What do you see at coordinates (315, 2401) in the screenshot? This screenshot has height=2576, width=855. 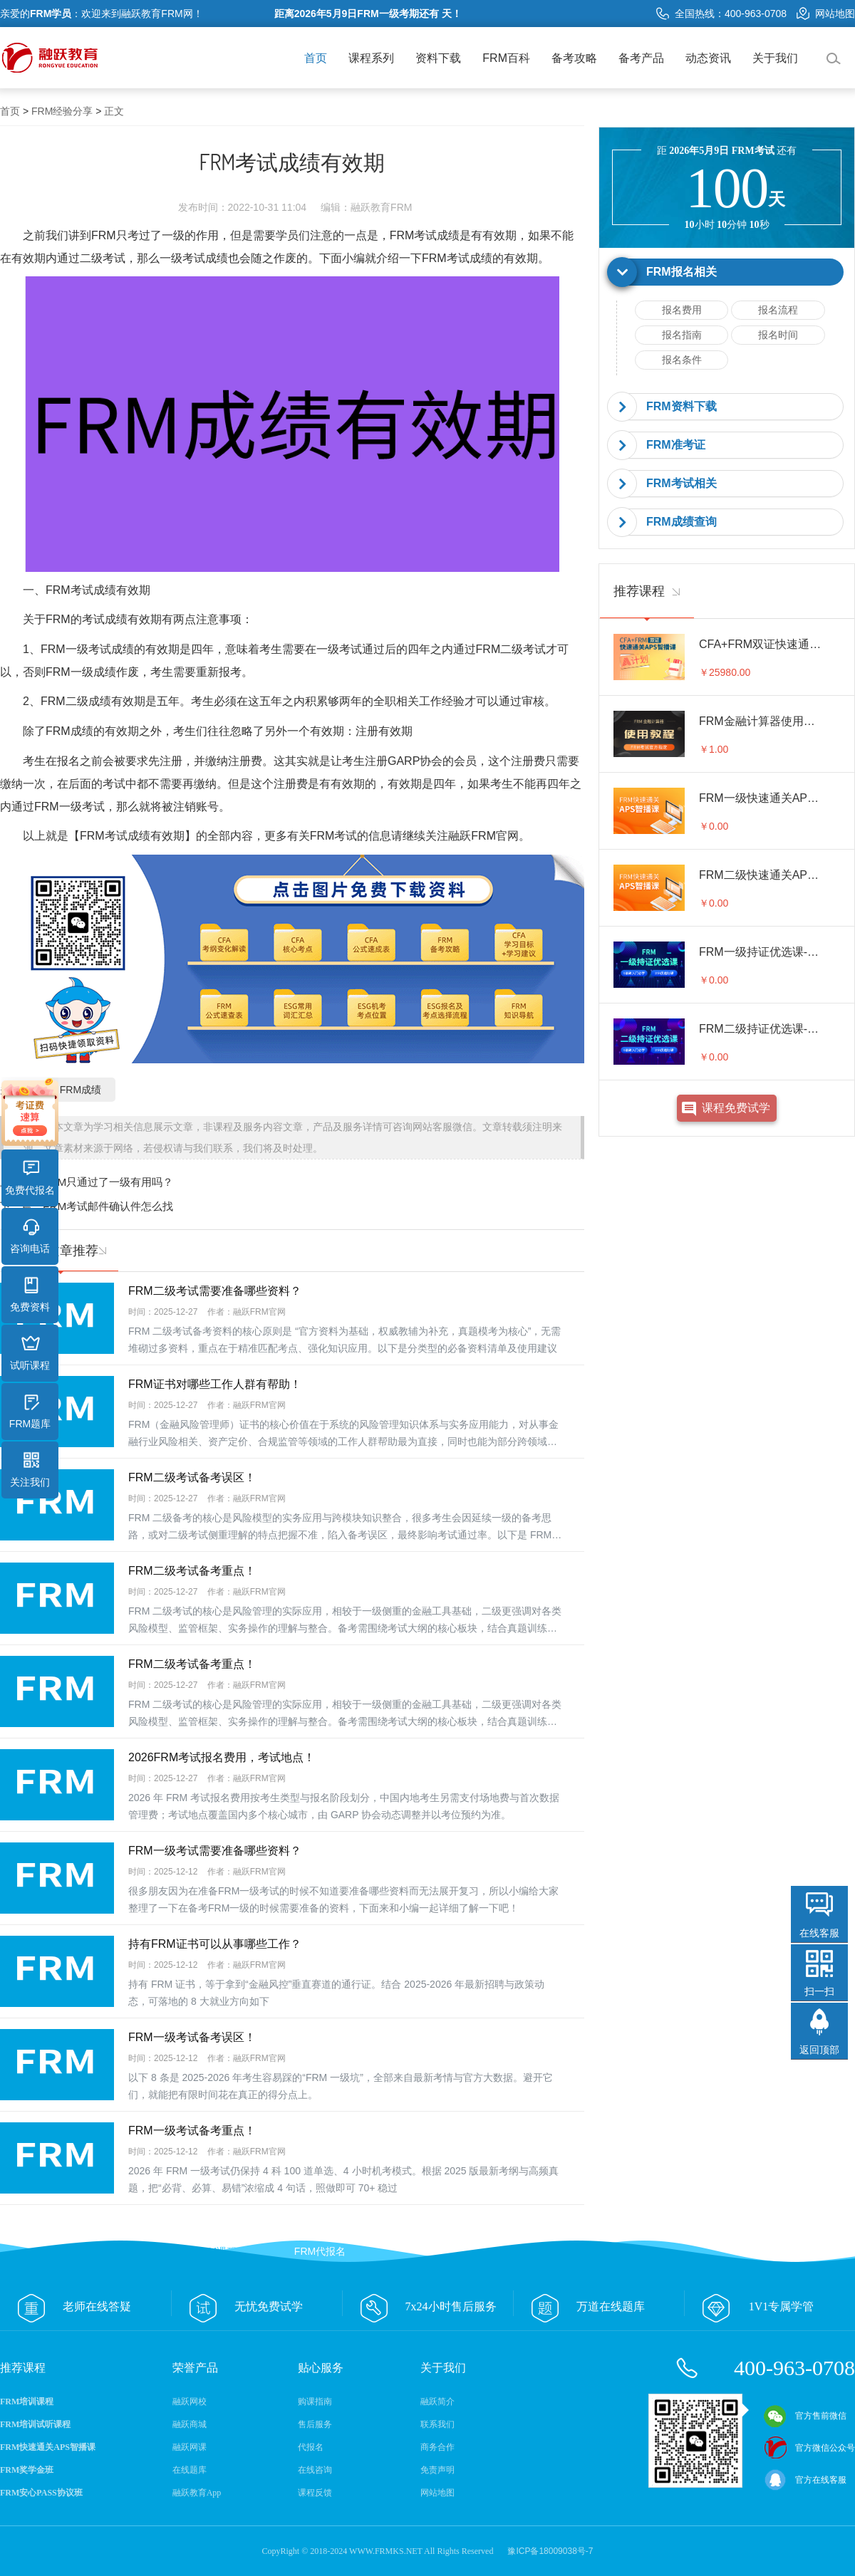 I see `购课指南` at bounding box center [315, 2401].